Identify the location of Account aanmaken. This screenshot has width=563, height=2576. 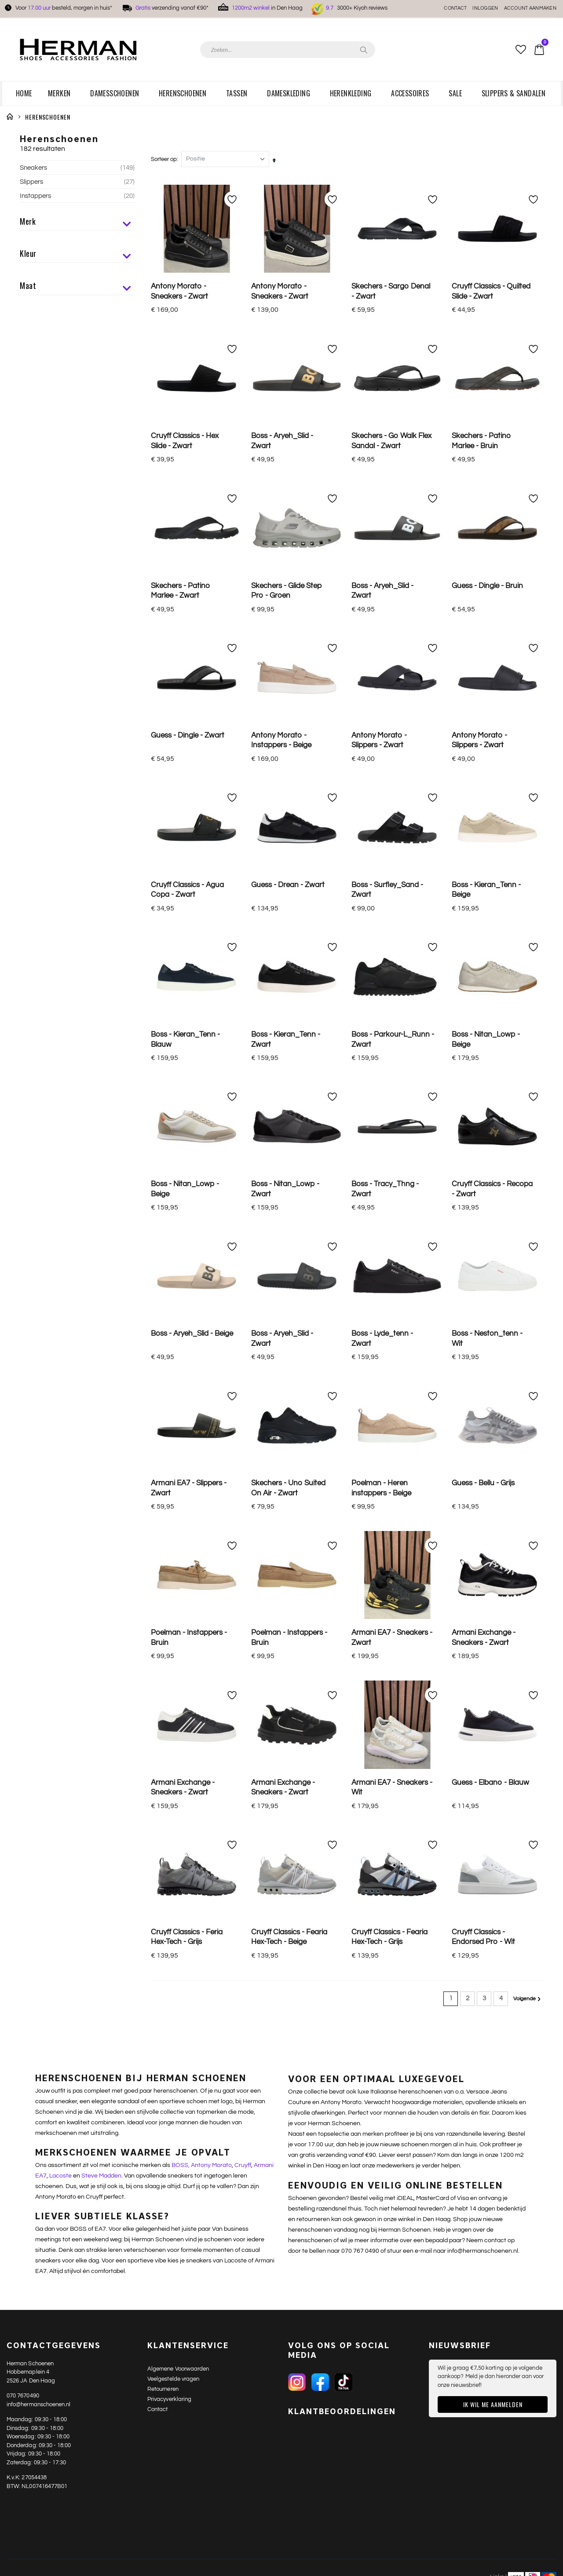
(530, 8).